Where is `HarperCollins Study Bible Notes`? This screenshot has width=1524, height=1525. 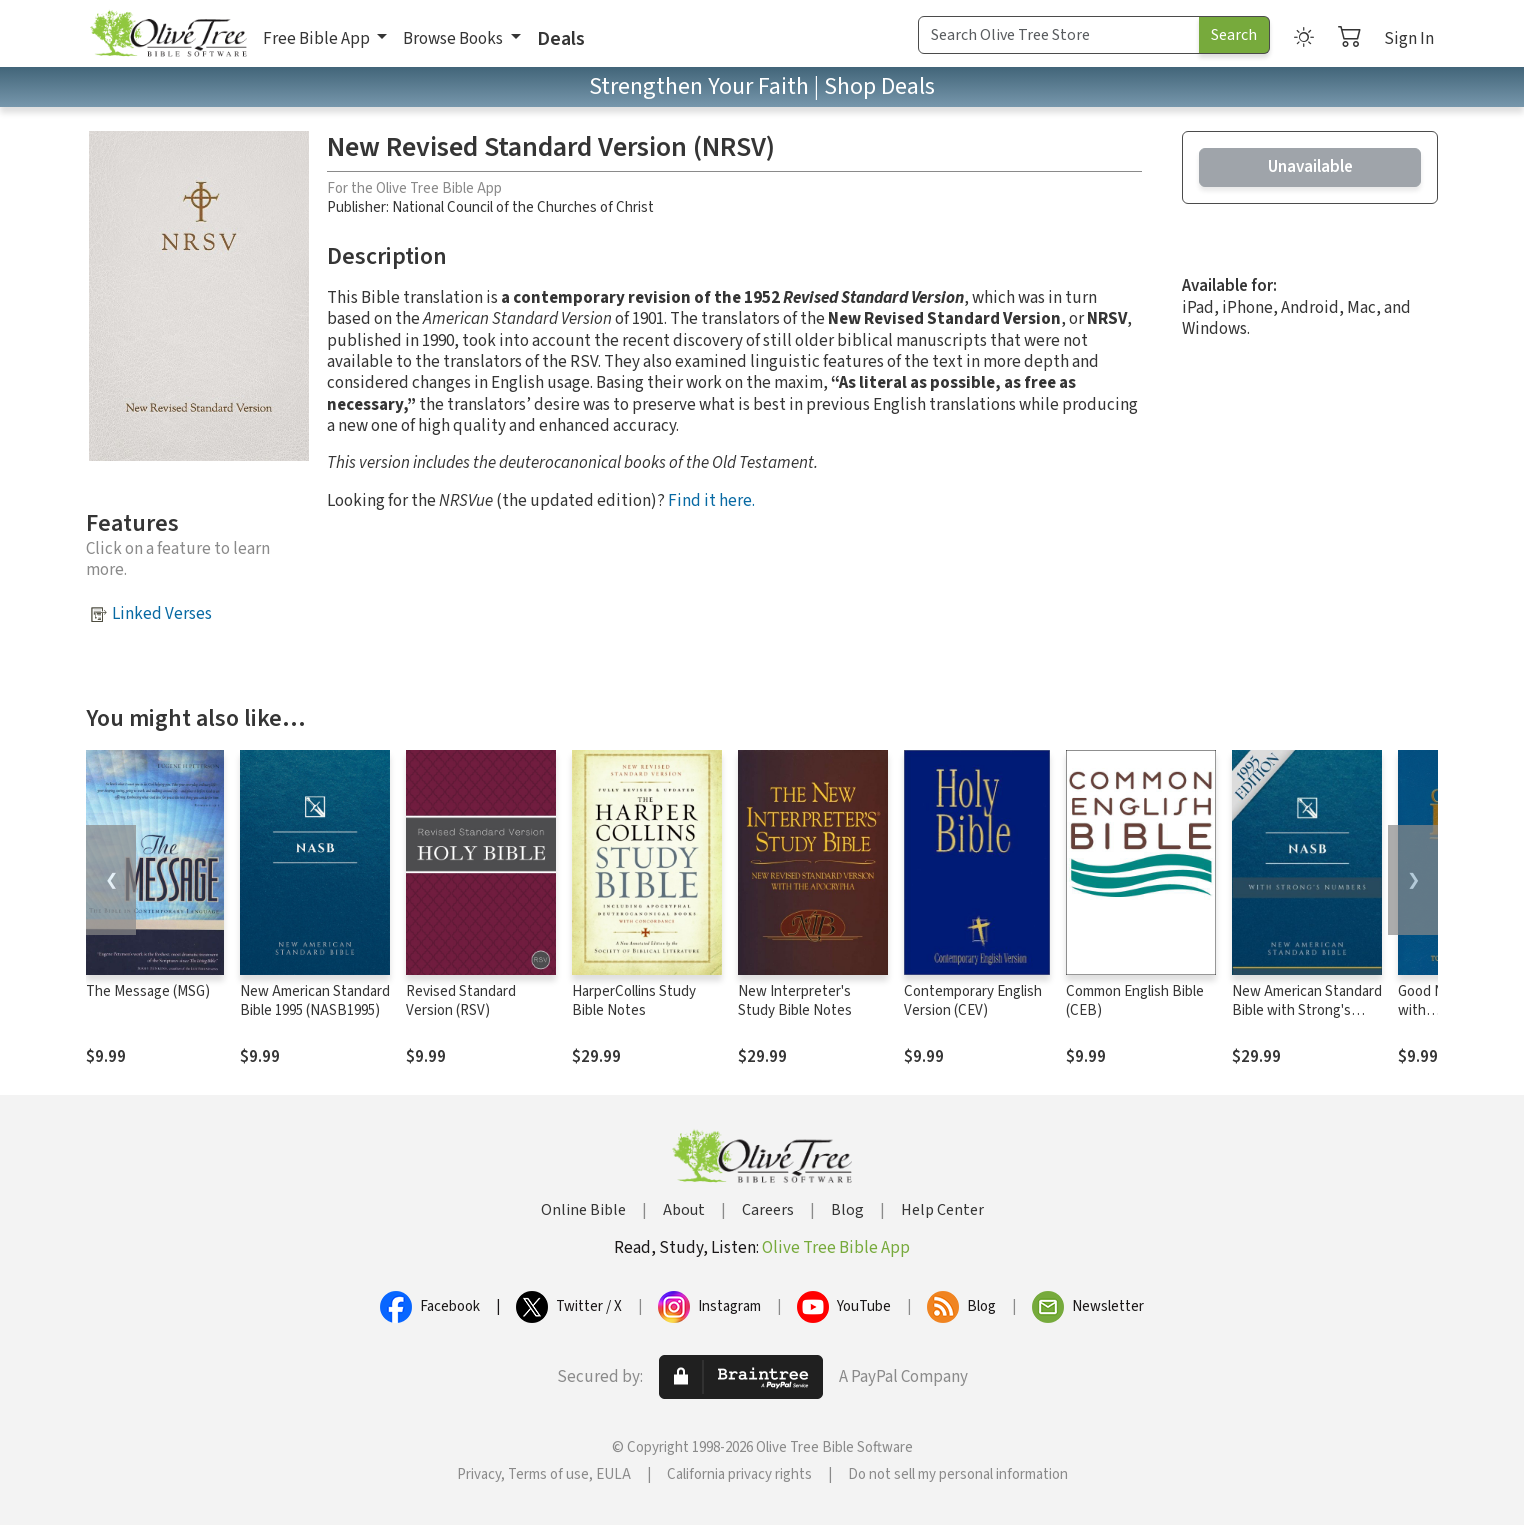 HarperCollins Study Bible Notes is located at coordinates (634, 1001).